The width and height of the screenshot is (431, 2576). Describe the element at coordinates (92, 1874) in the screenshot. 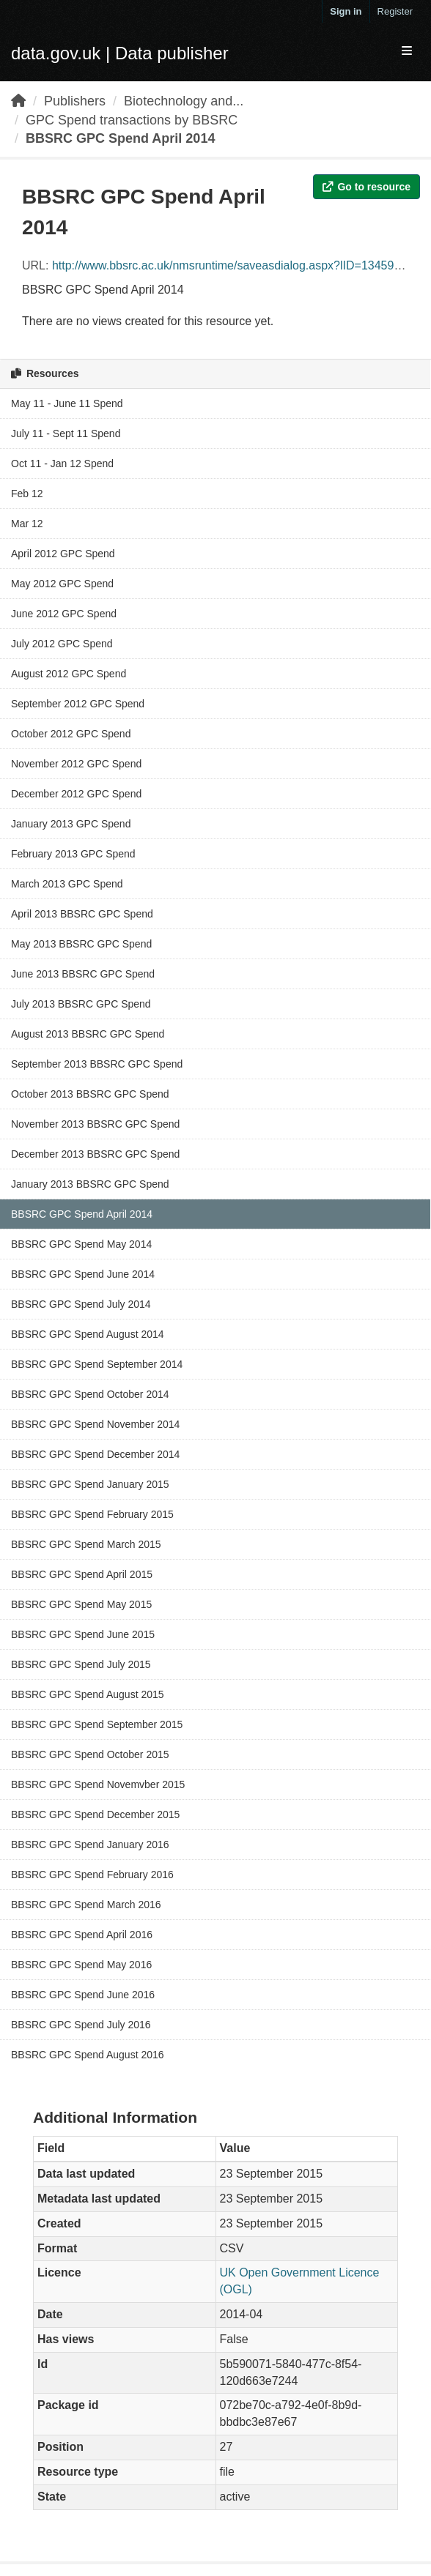

I see `BBSRC GPC Spend February 2016` at that location.